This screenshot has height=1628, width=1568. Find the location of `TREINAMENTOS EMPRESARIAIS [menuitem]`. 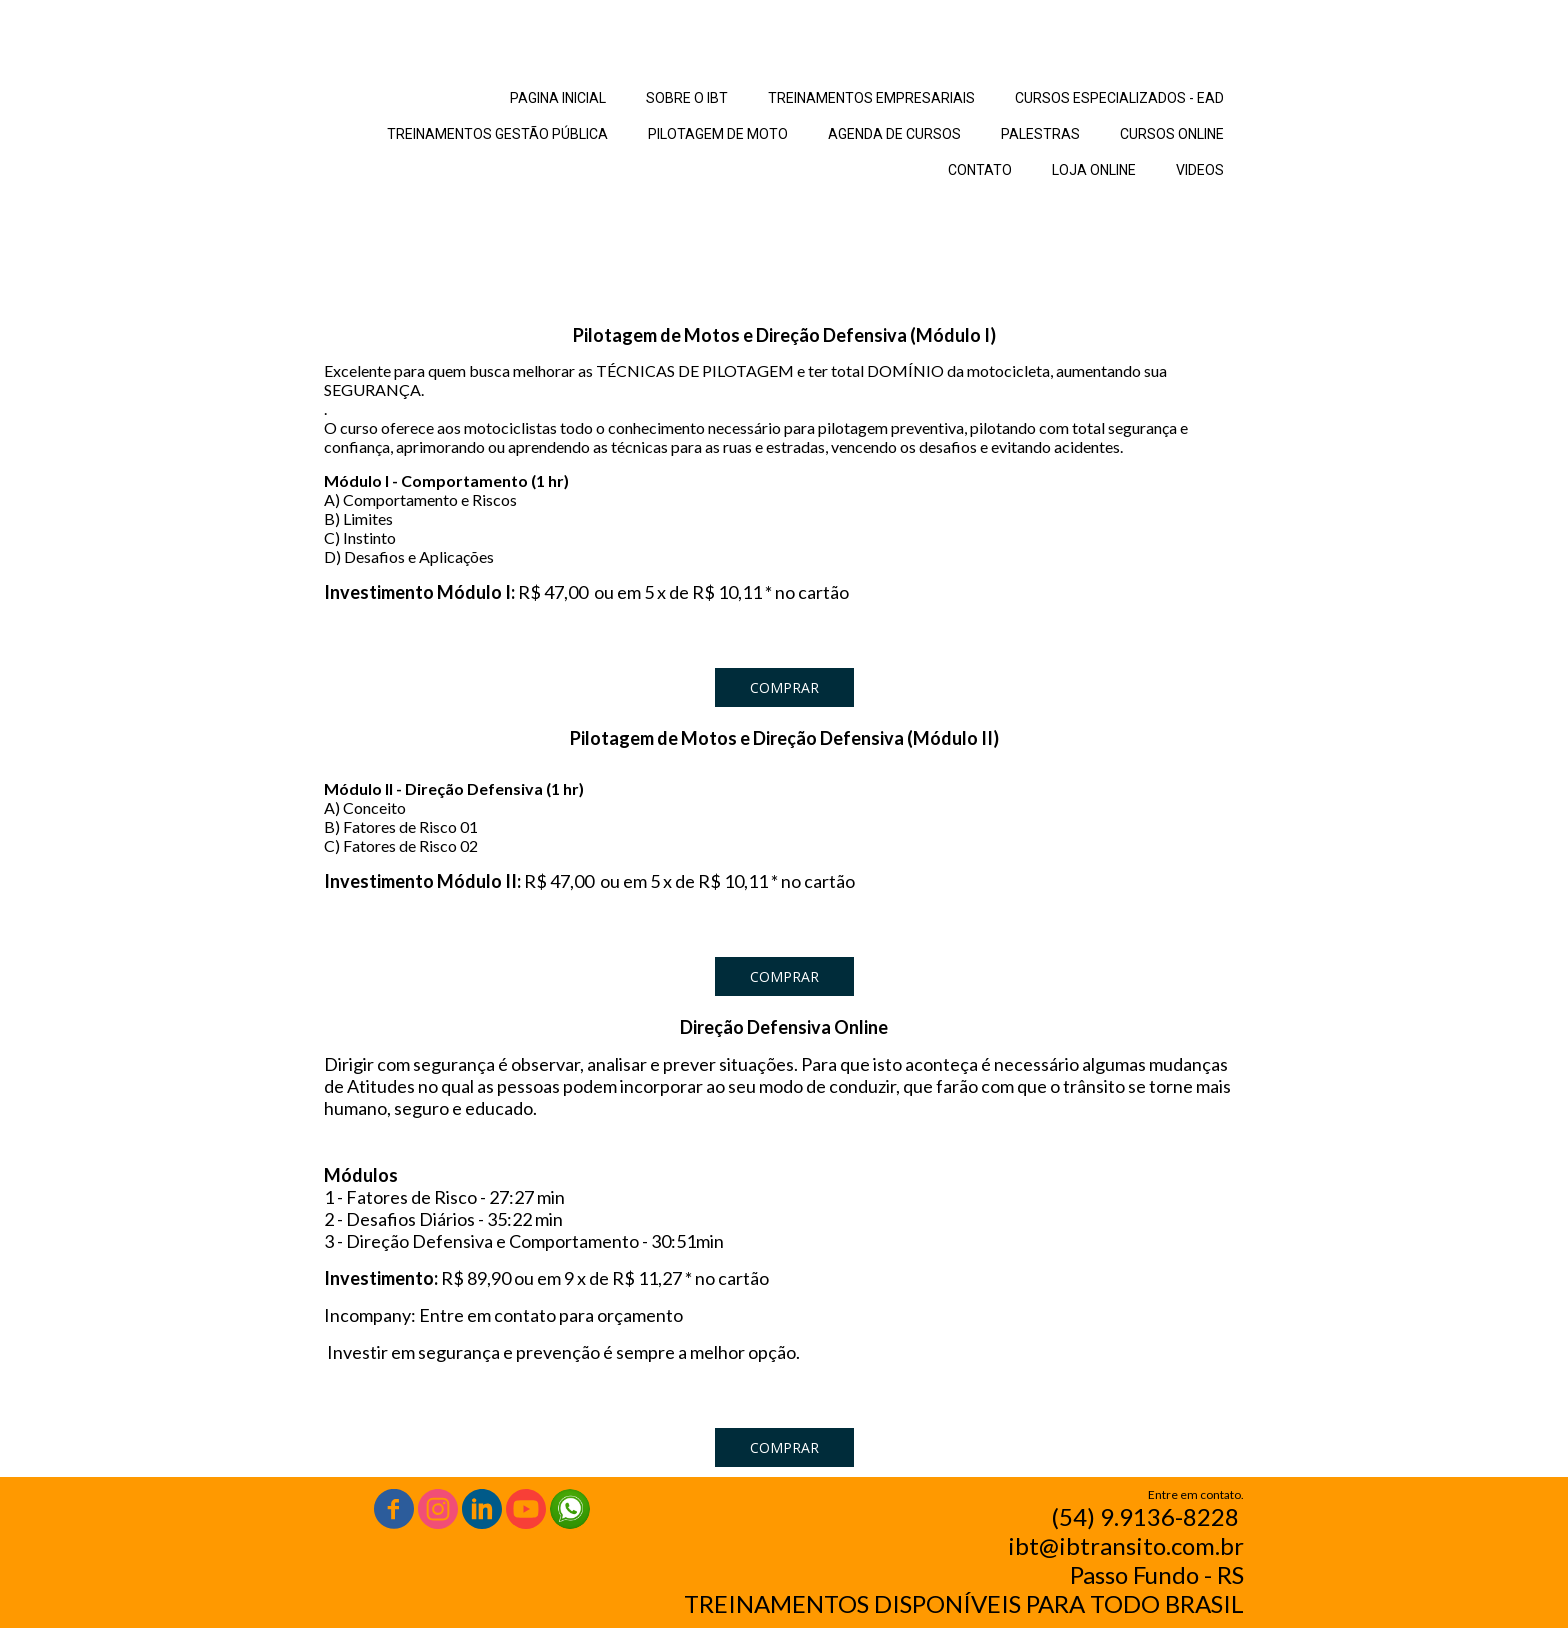

TREINAMENTOS EMPRESARIAIS [menuitem] is located at coordinates (871, 98).